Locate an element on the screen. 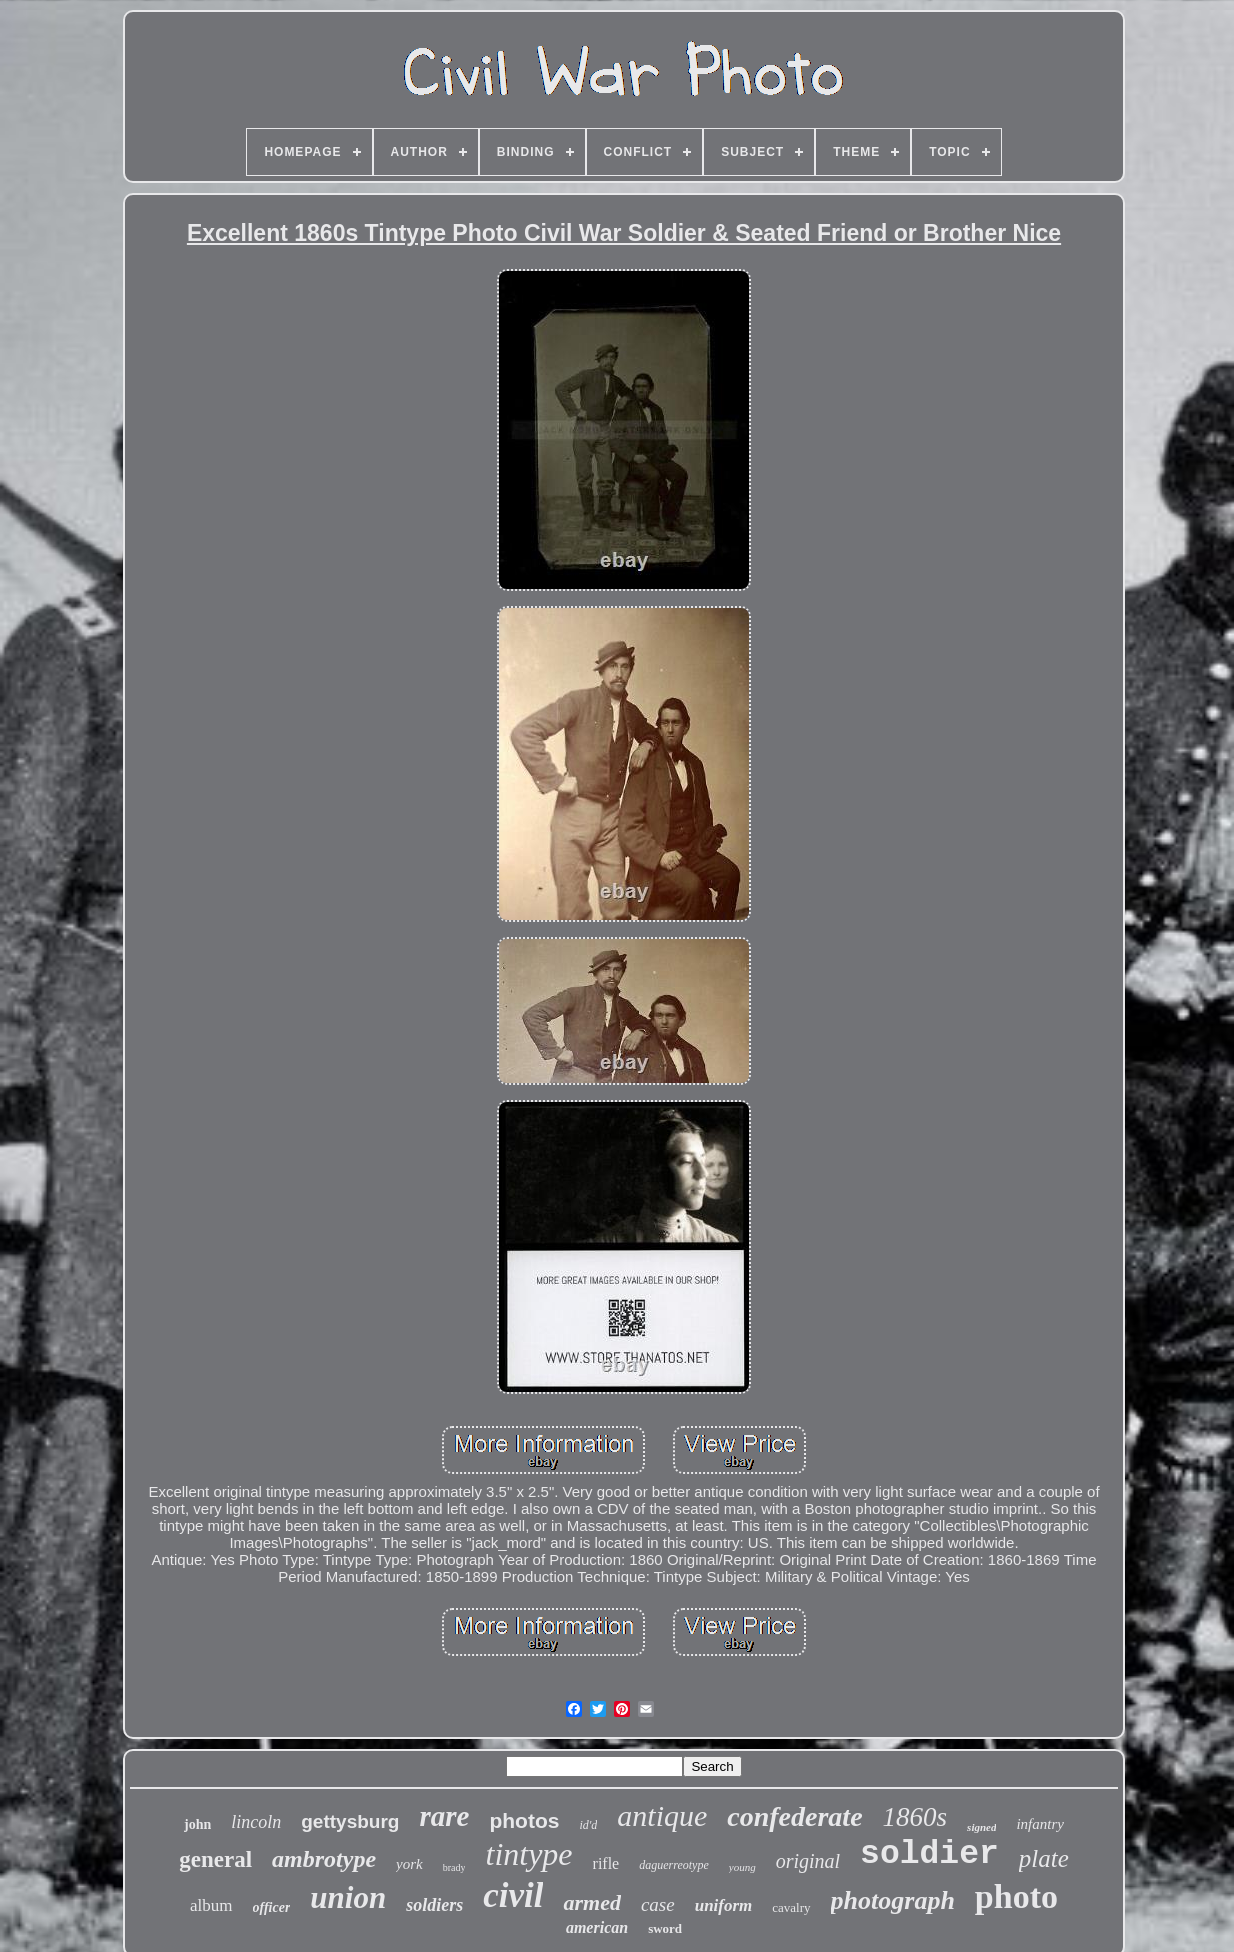 This screenshot has height=1952, width=1234. young is located at coordinates (742, 1867).